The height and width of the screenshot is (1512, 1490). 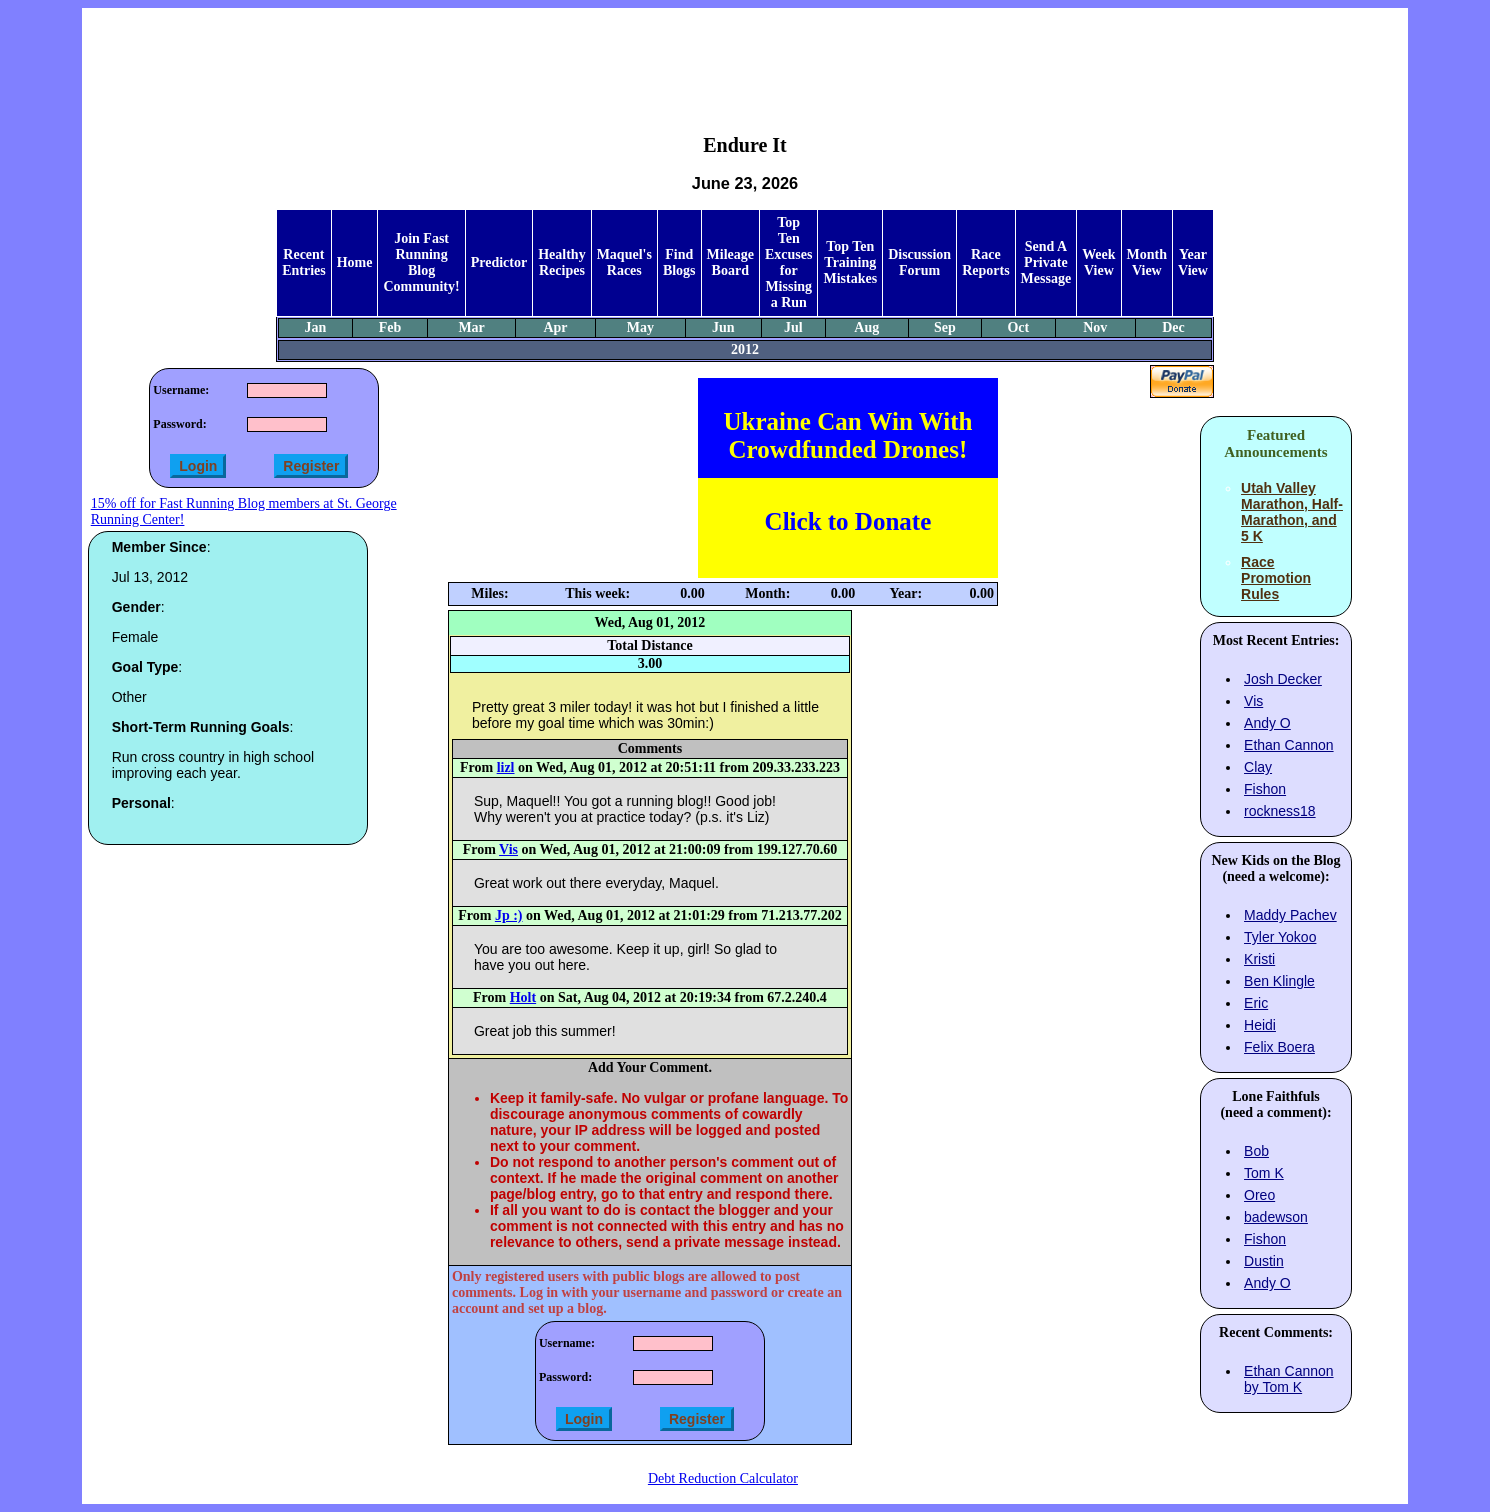 I want to click on Bob, so click(x=1256, y=1151).